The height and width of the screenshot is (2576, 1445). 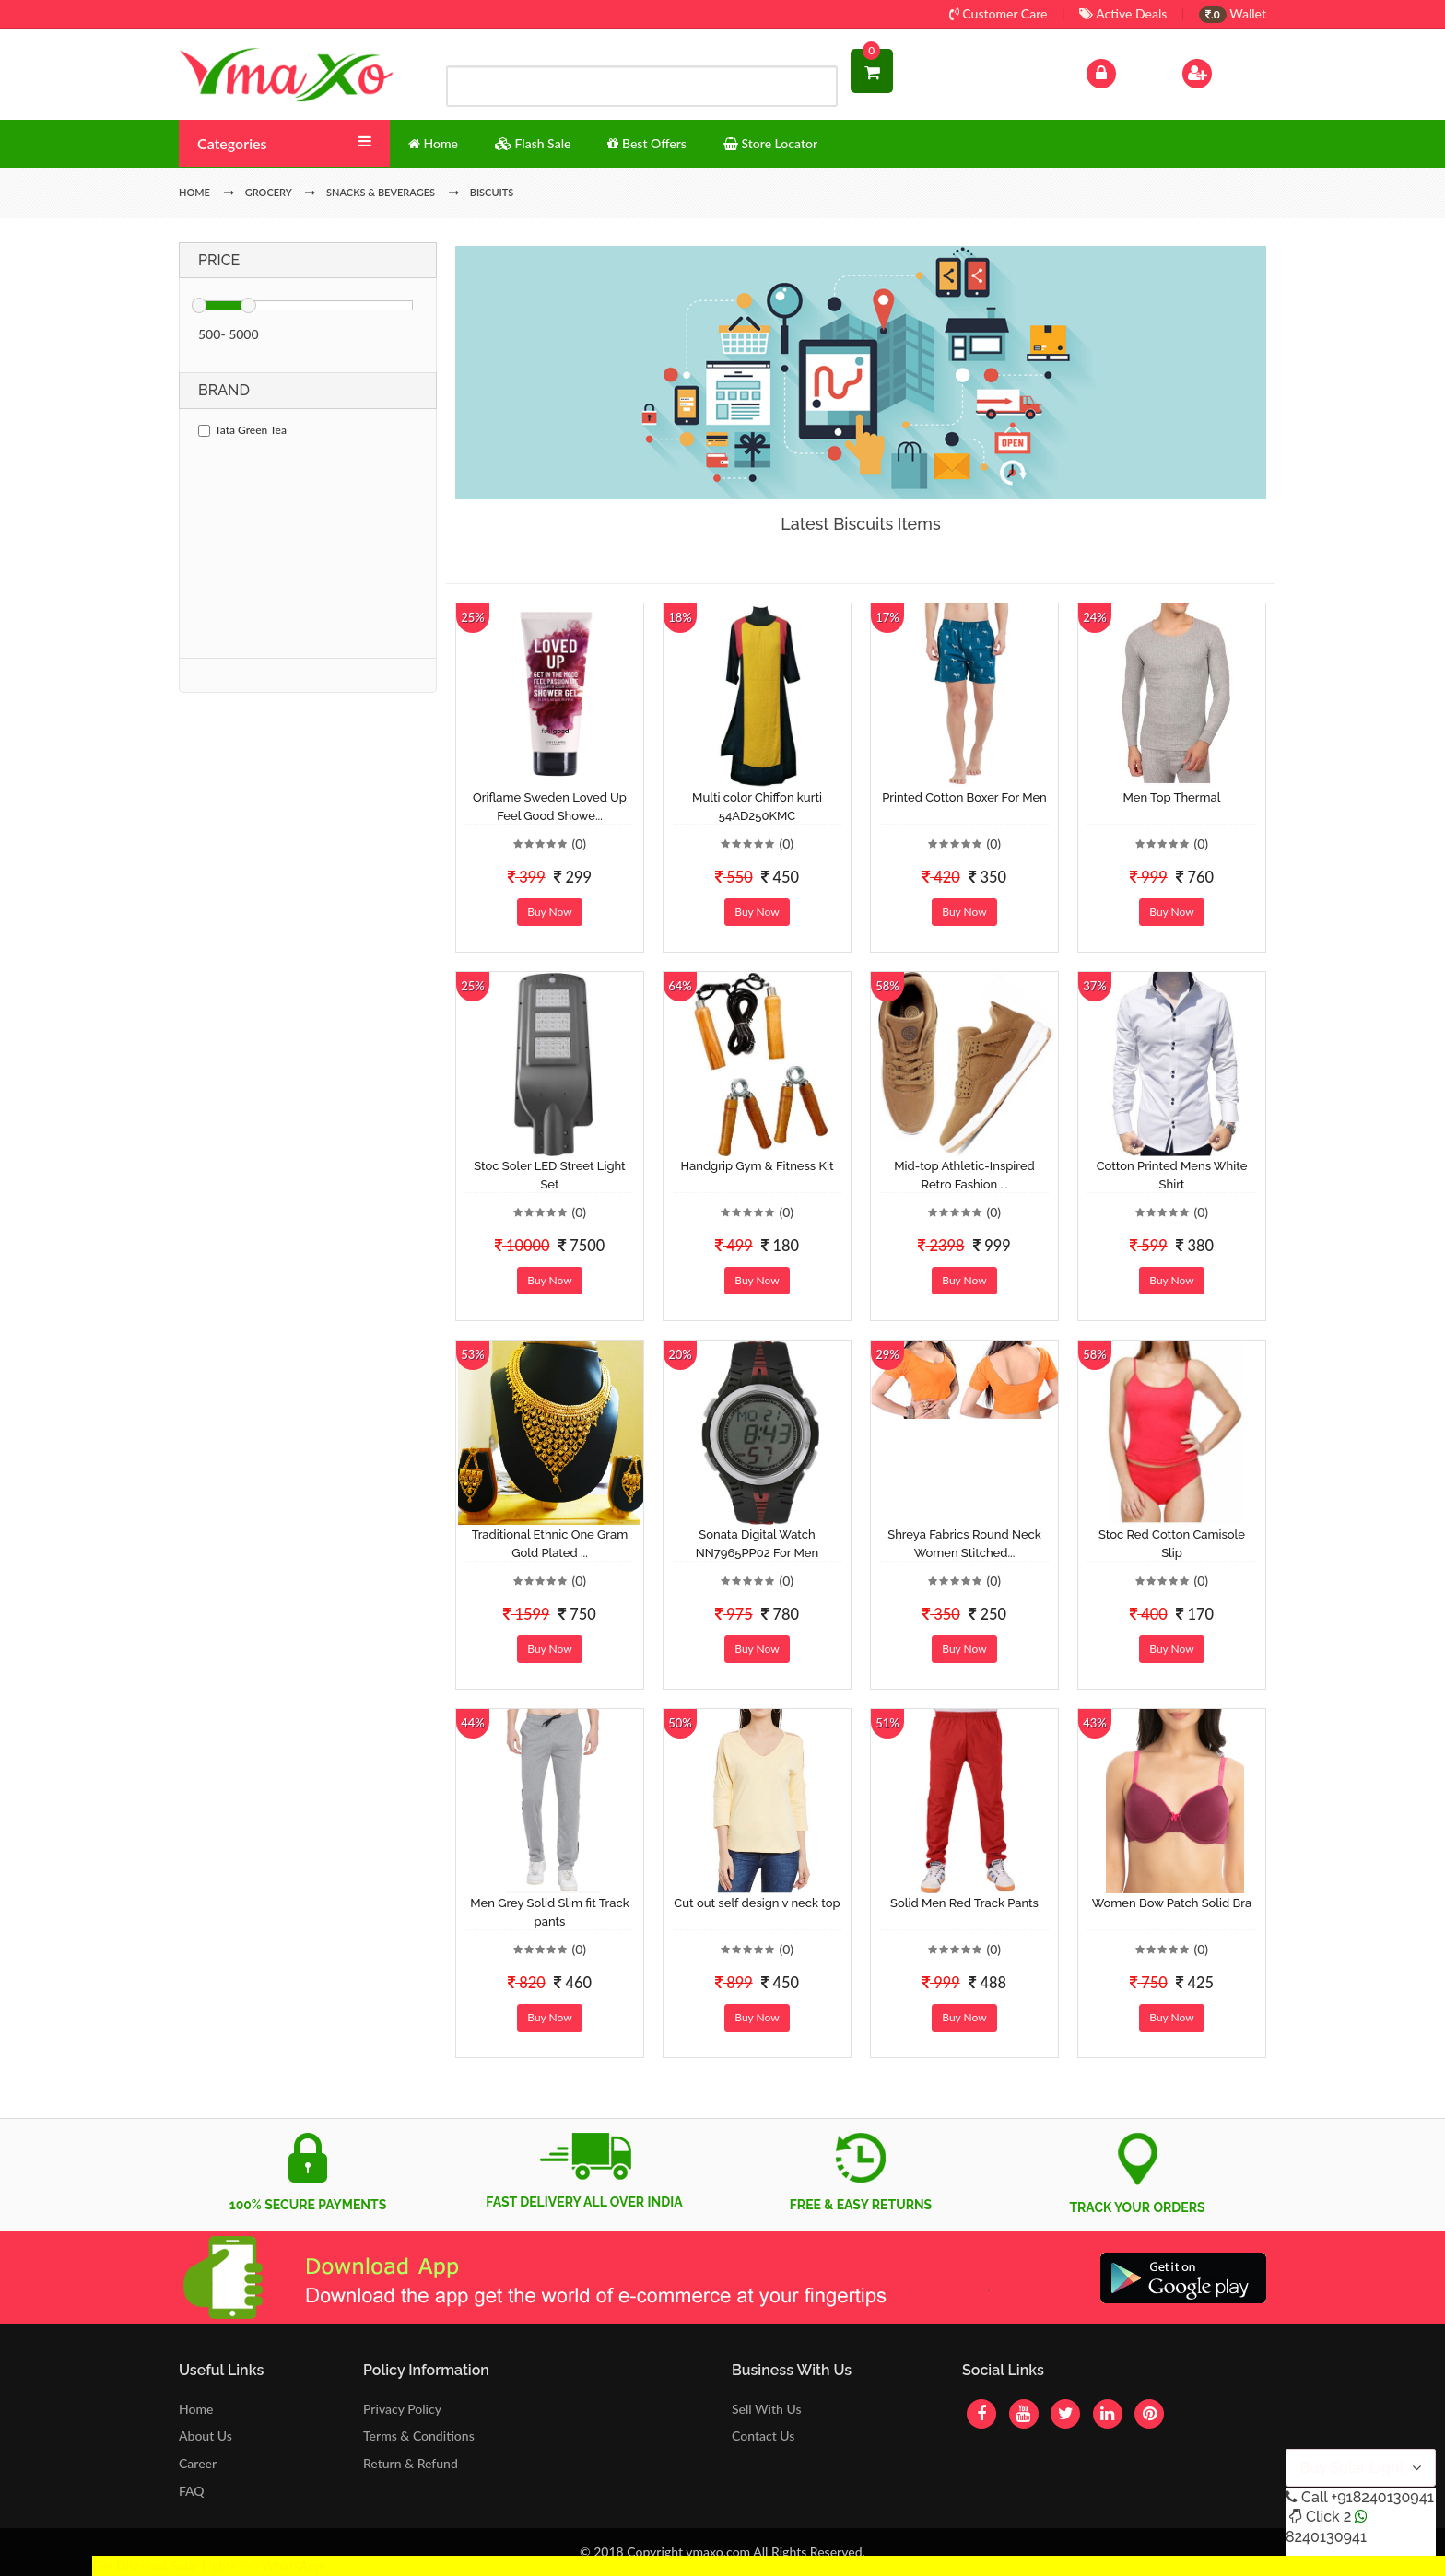 What do you see at coordinates (242, 430) in the screenshot?
I see `Tata Green Tea` at bounding box center [242, 430].